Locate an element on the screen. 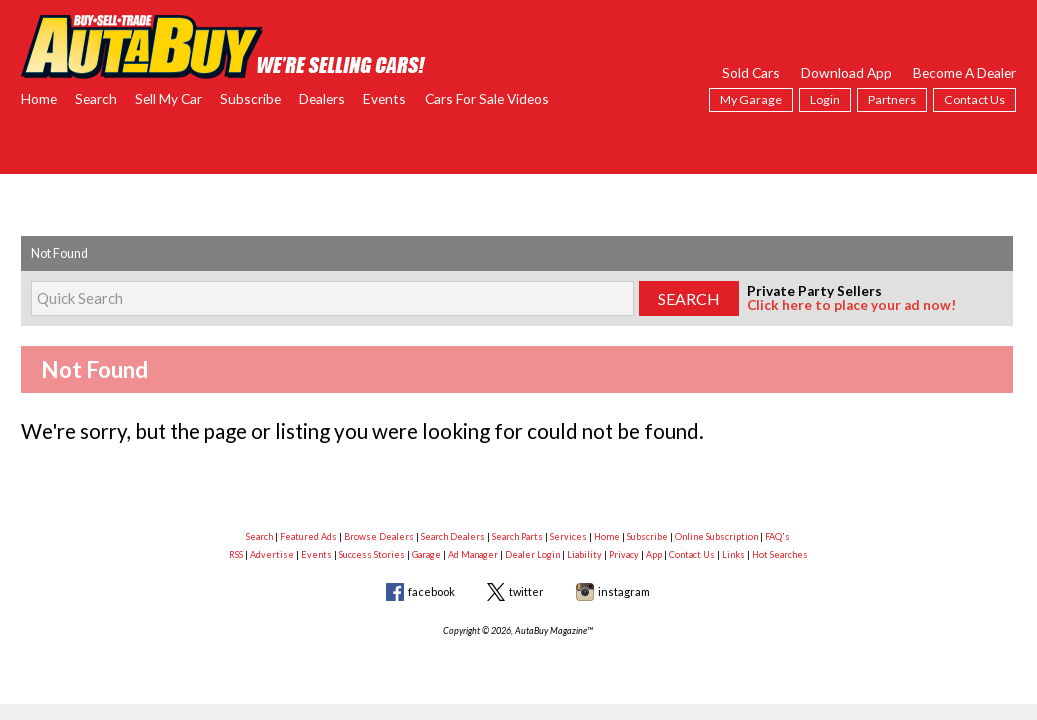 This screenshot has height=720, width=1037. Download App is located at coordinates (846, 72).